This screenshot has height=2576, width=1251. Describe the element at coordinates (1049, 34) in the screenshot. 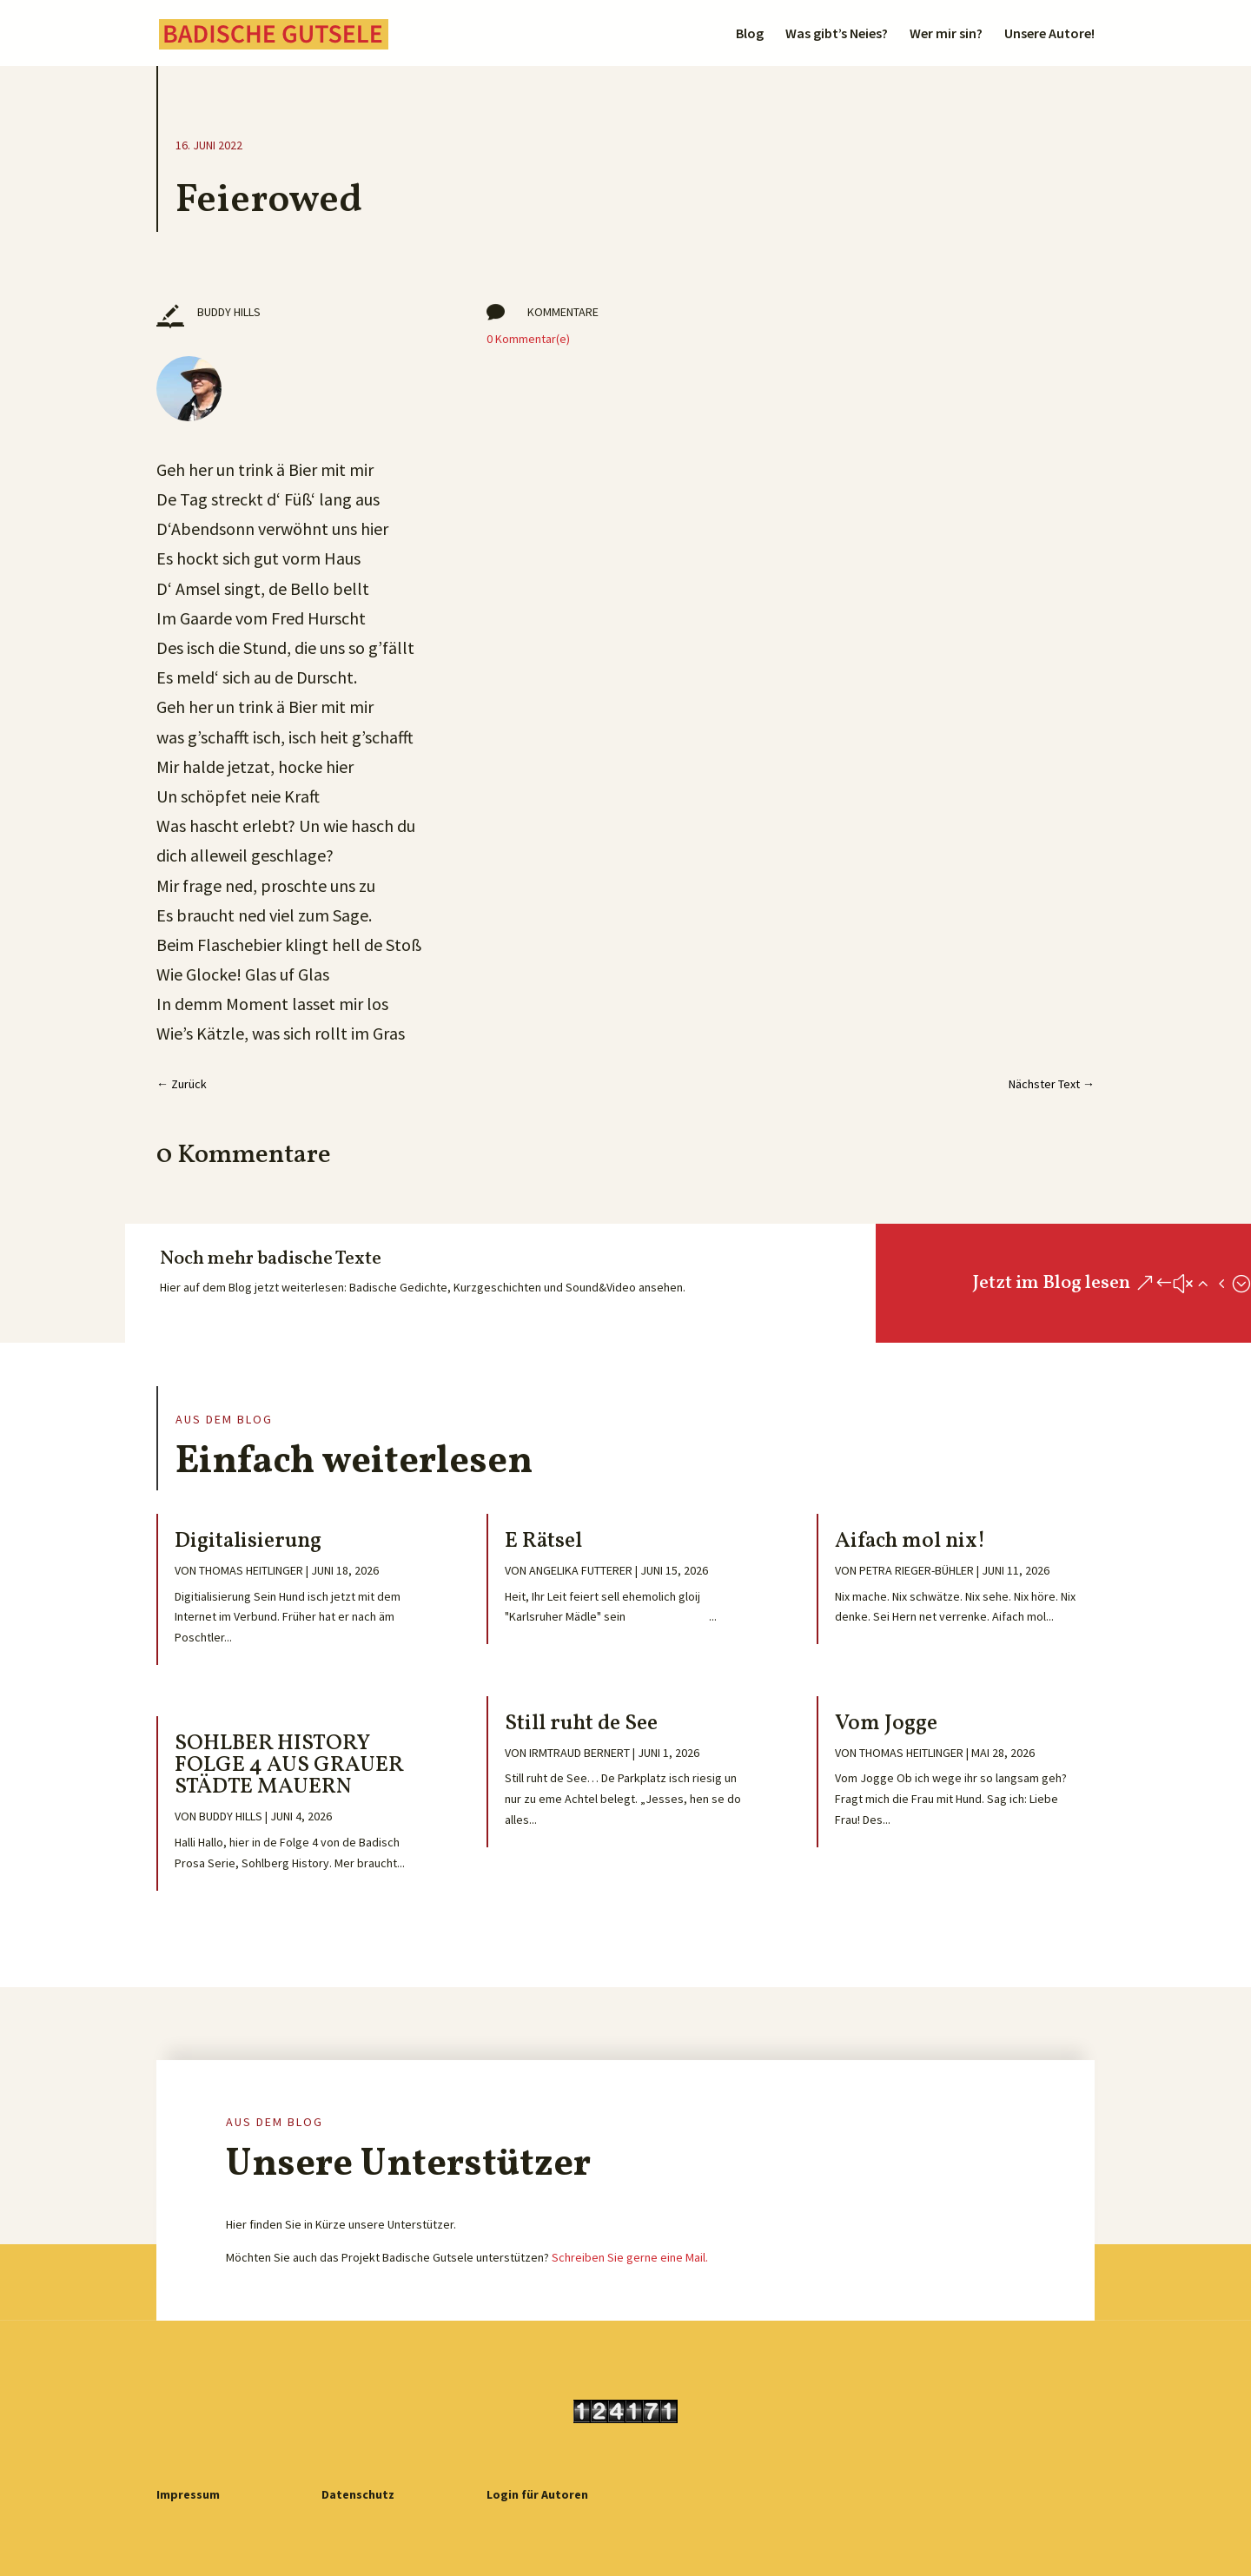

I see `Unsere Autore!` at that location.